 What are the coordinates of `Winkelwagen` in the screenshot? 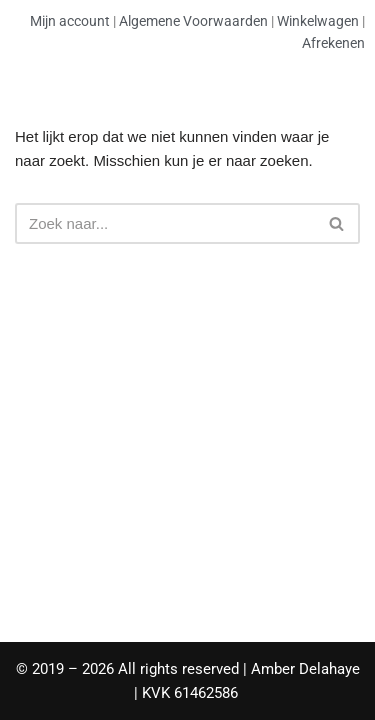 It's located at (318, 21).